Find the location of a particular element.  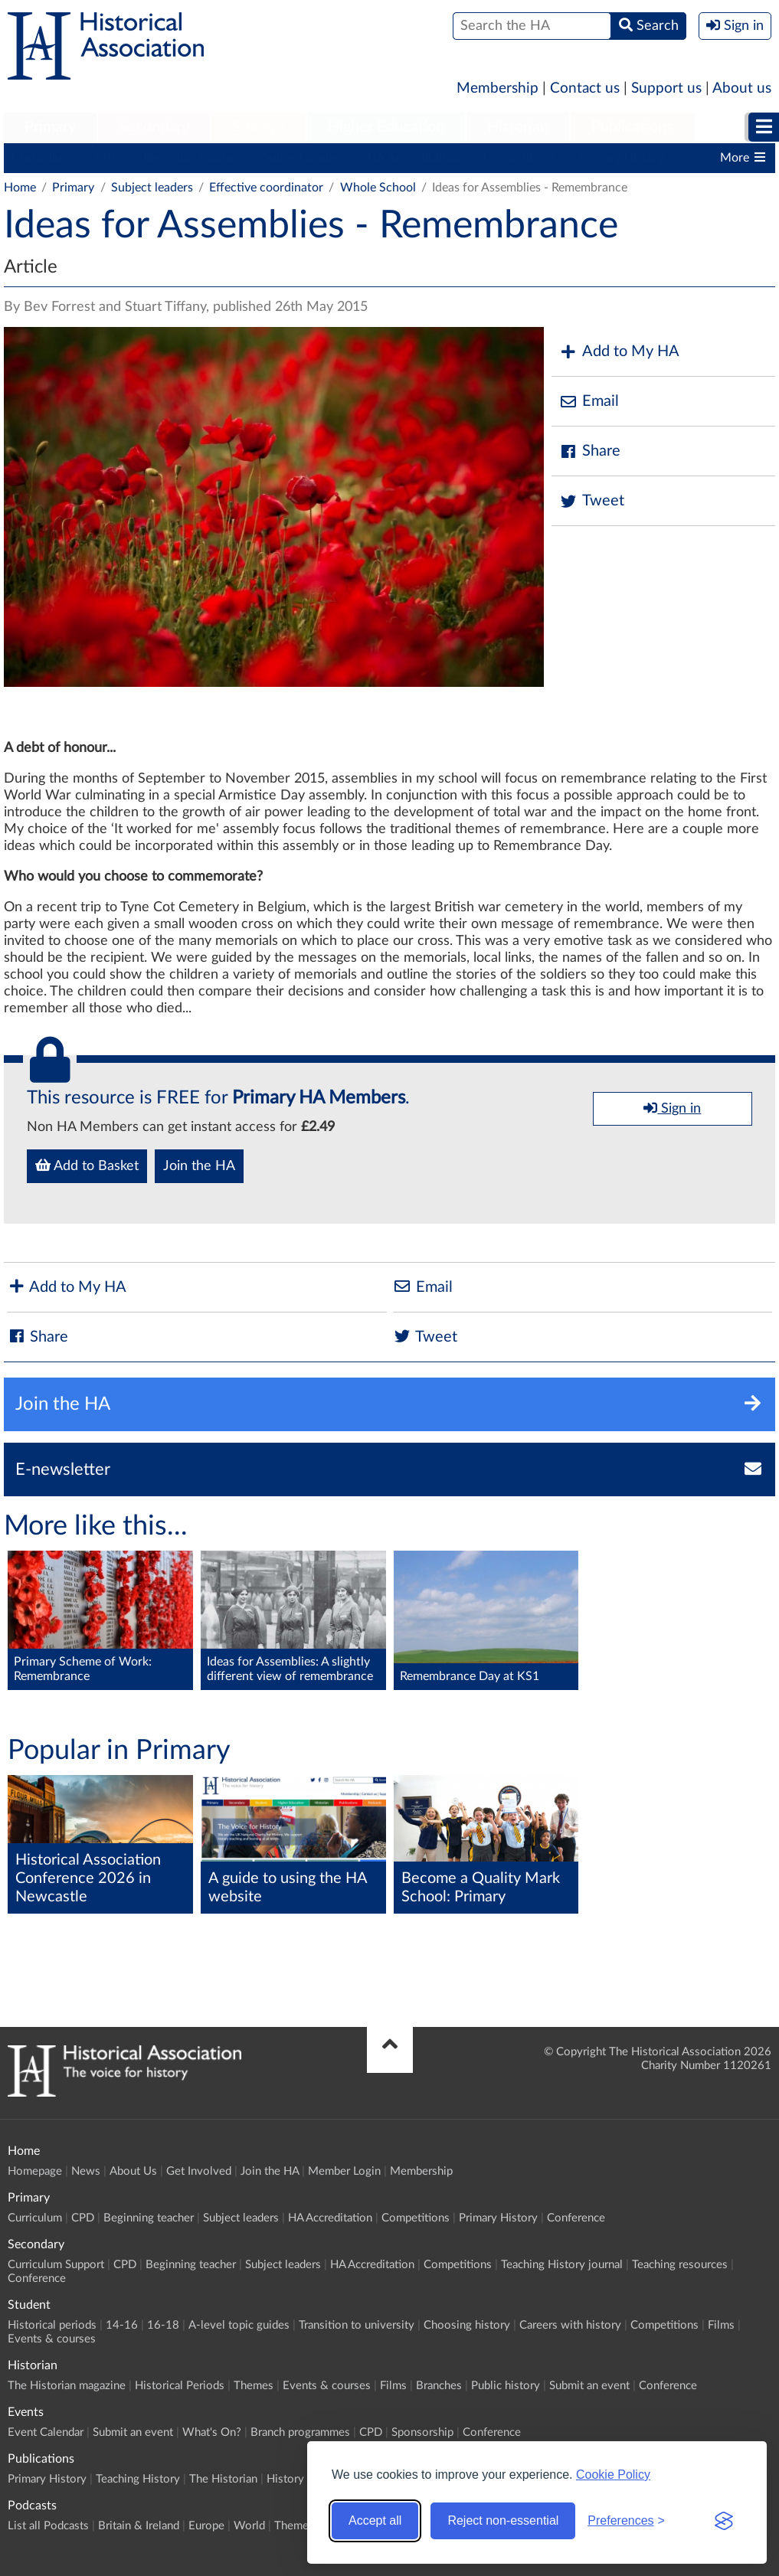

16-18 is located at coordinates (163, 2325).